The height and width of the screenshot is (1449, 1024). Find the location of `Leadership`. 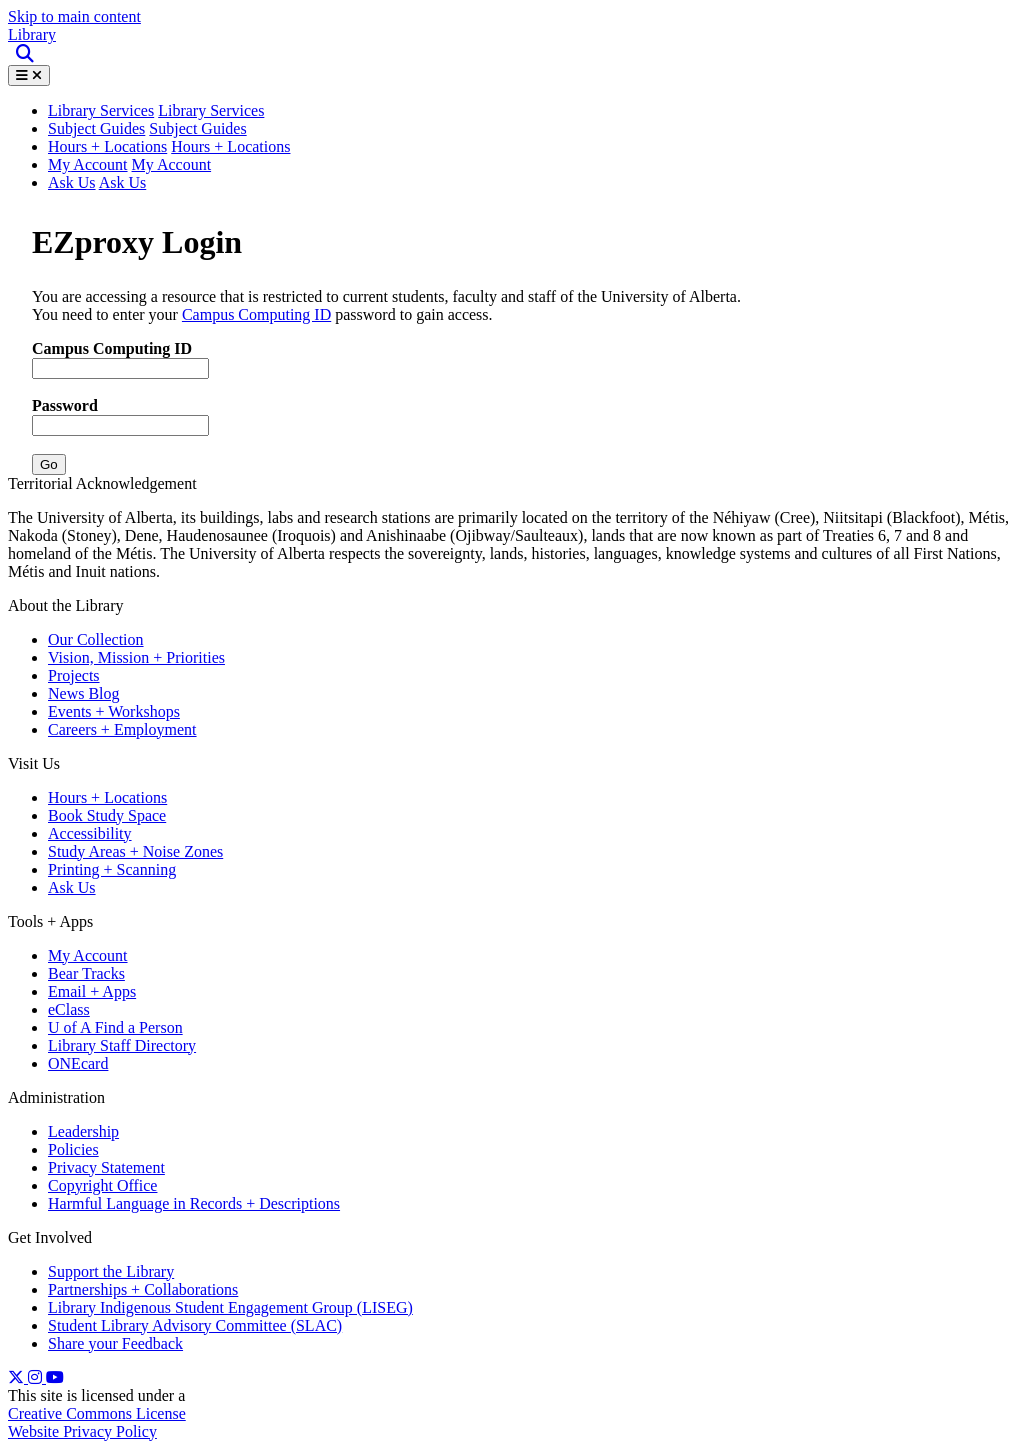

Leadership is located at coordinates (83, 1131).